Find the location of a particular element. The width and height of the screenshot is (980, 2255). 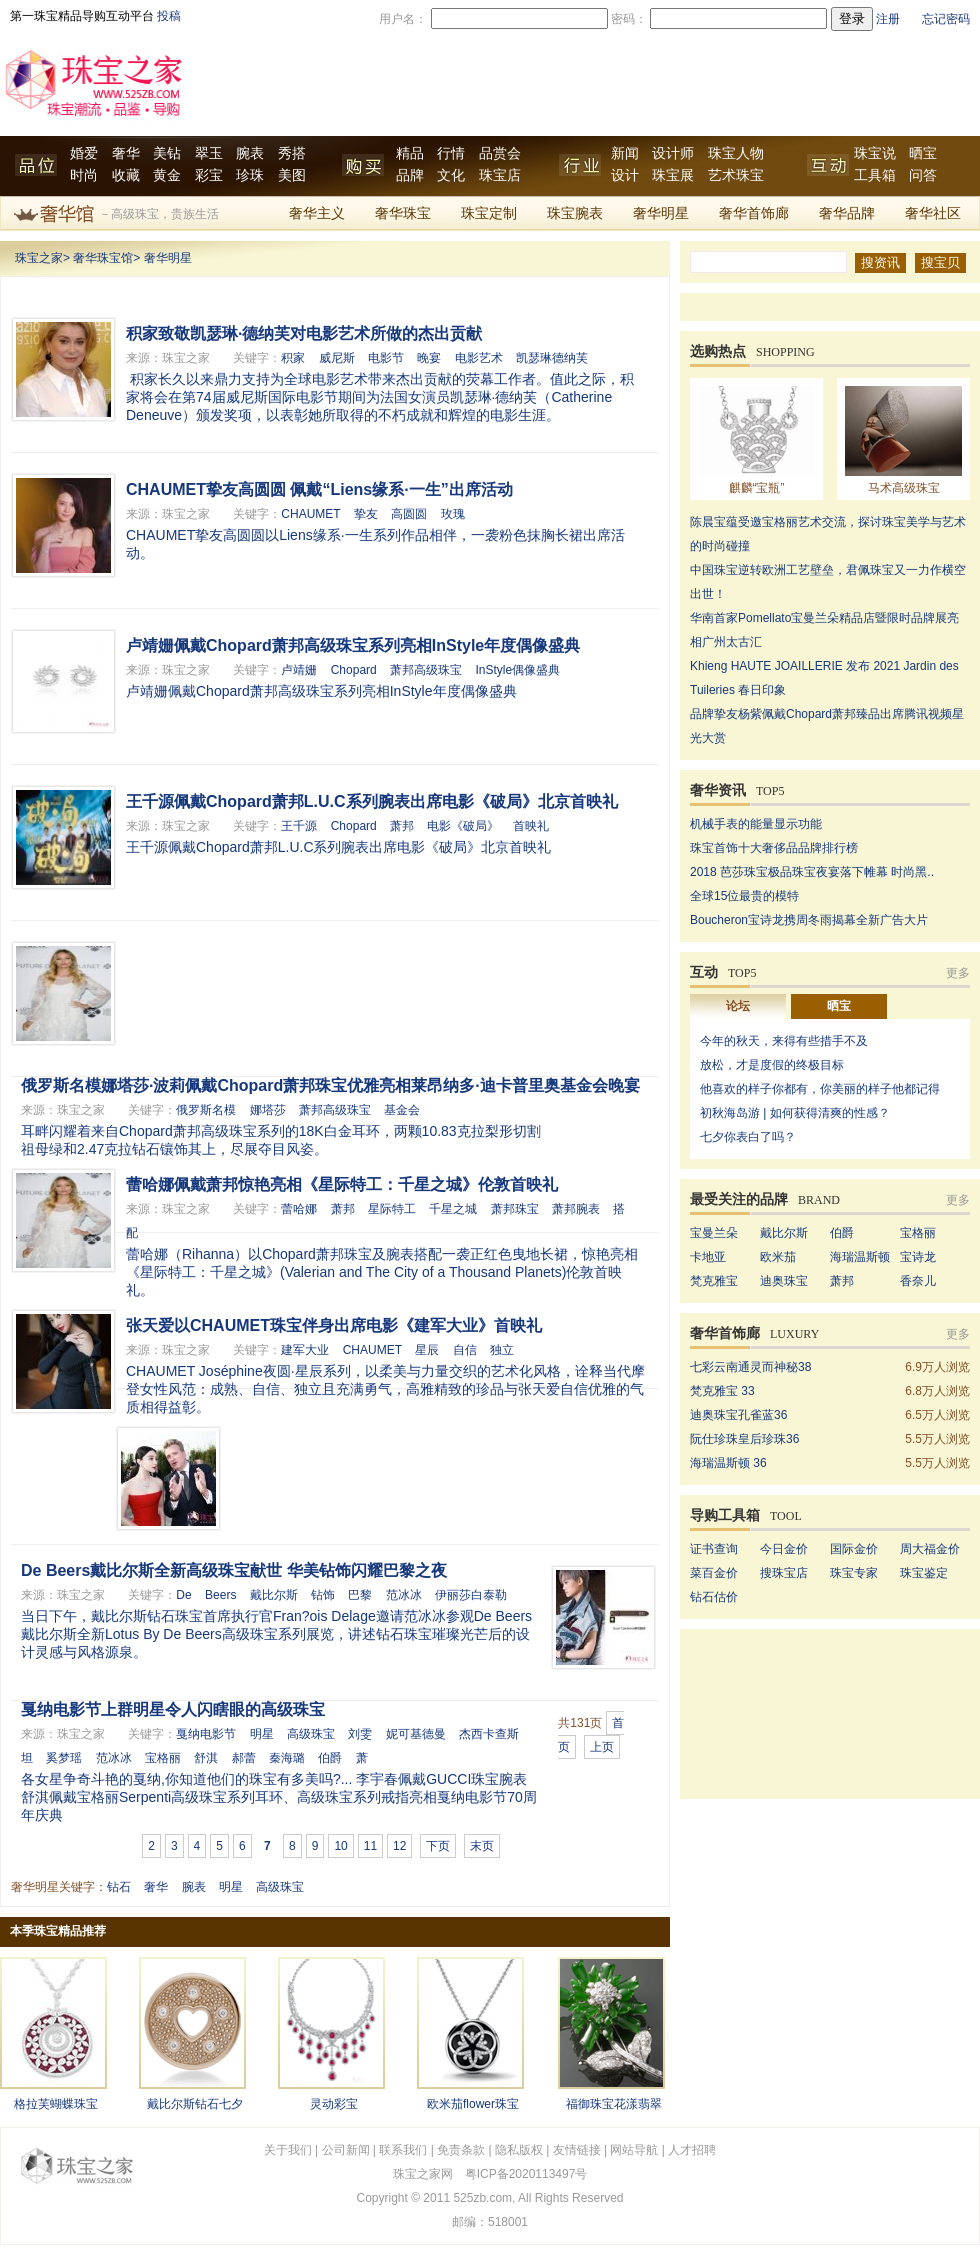

钻饰 is located at coordinates (323, 1595).